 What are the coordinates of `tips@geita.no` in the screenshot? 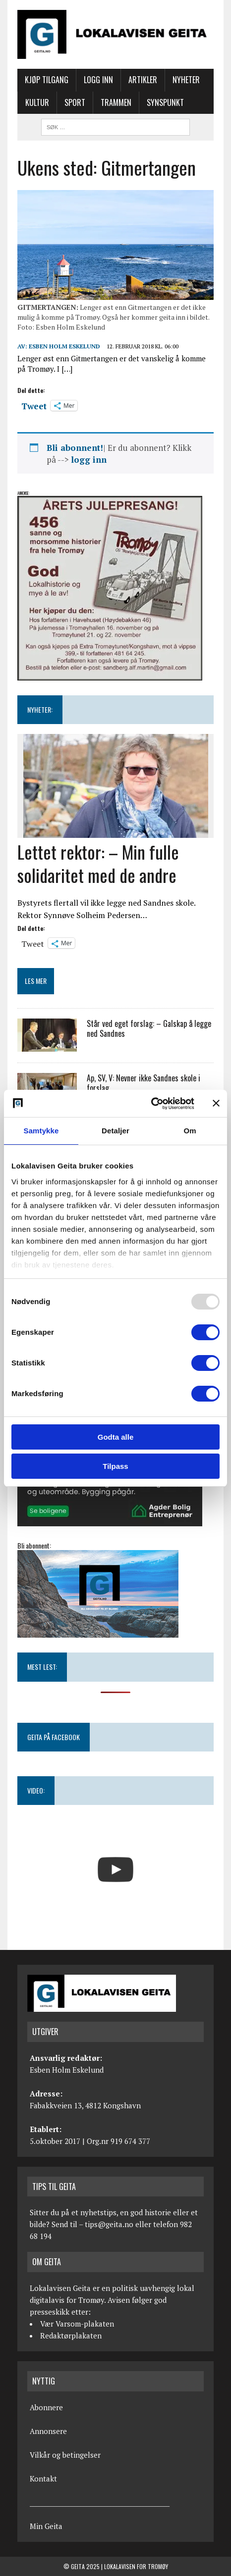 It's located at (109, 2224).